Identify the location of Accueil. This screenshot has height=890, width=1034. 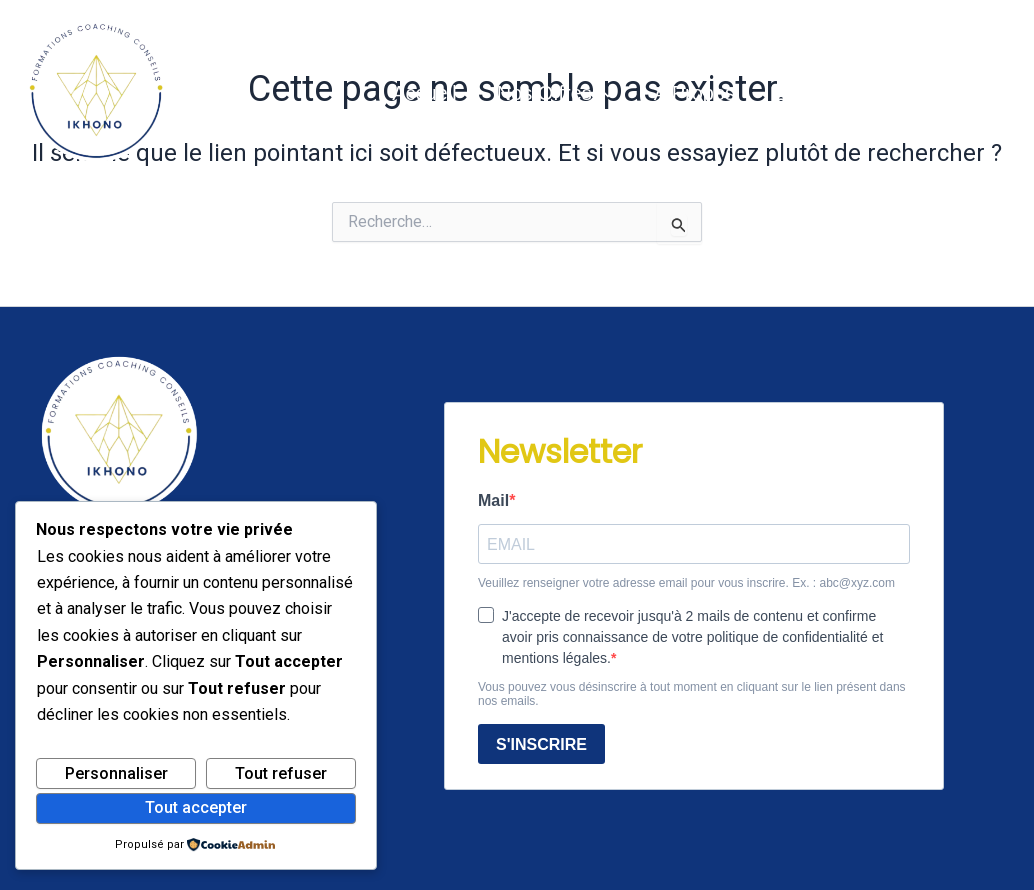
(424, 93).